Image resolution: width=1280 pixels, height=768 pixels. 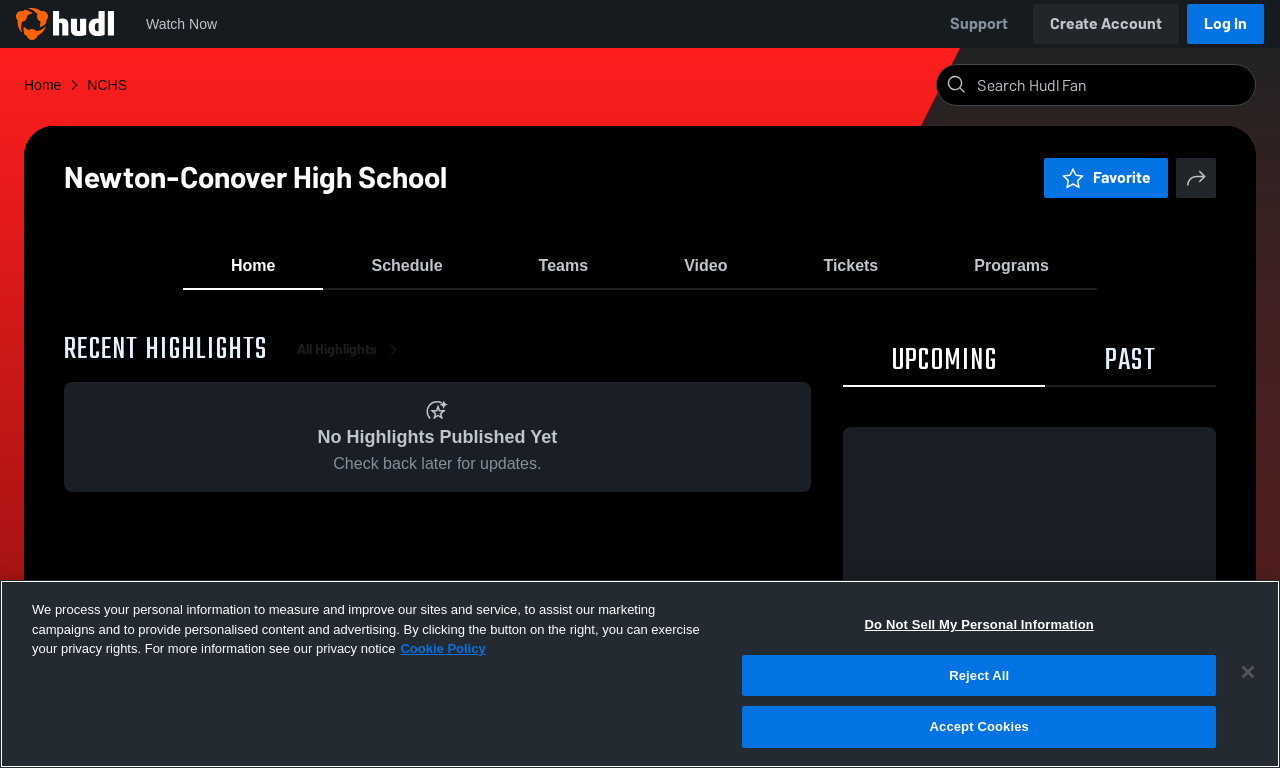 What do you see at coordinates (979, 726) in the screenshot?
I see `Accept Cookies` at bounding box center [979, 726].